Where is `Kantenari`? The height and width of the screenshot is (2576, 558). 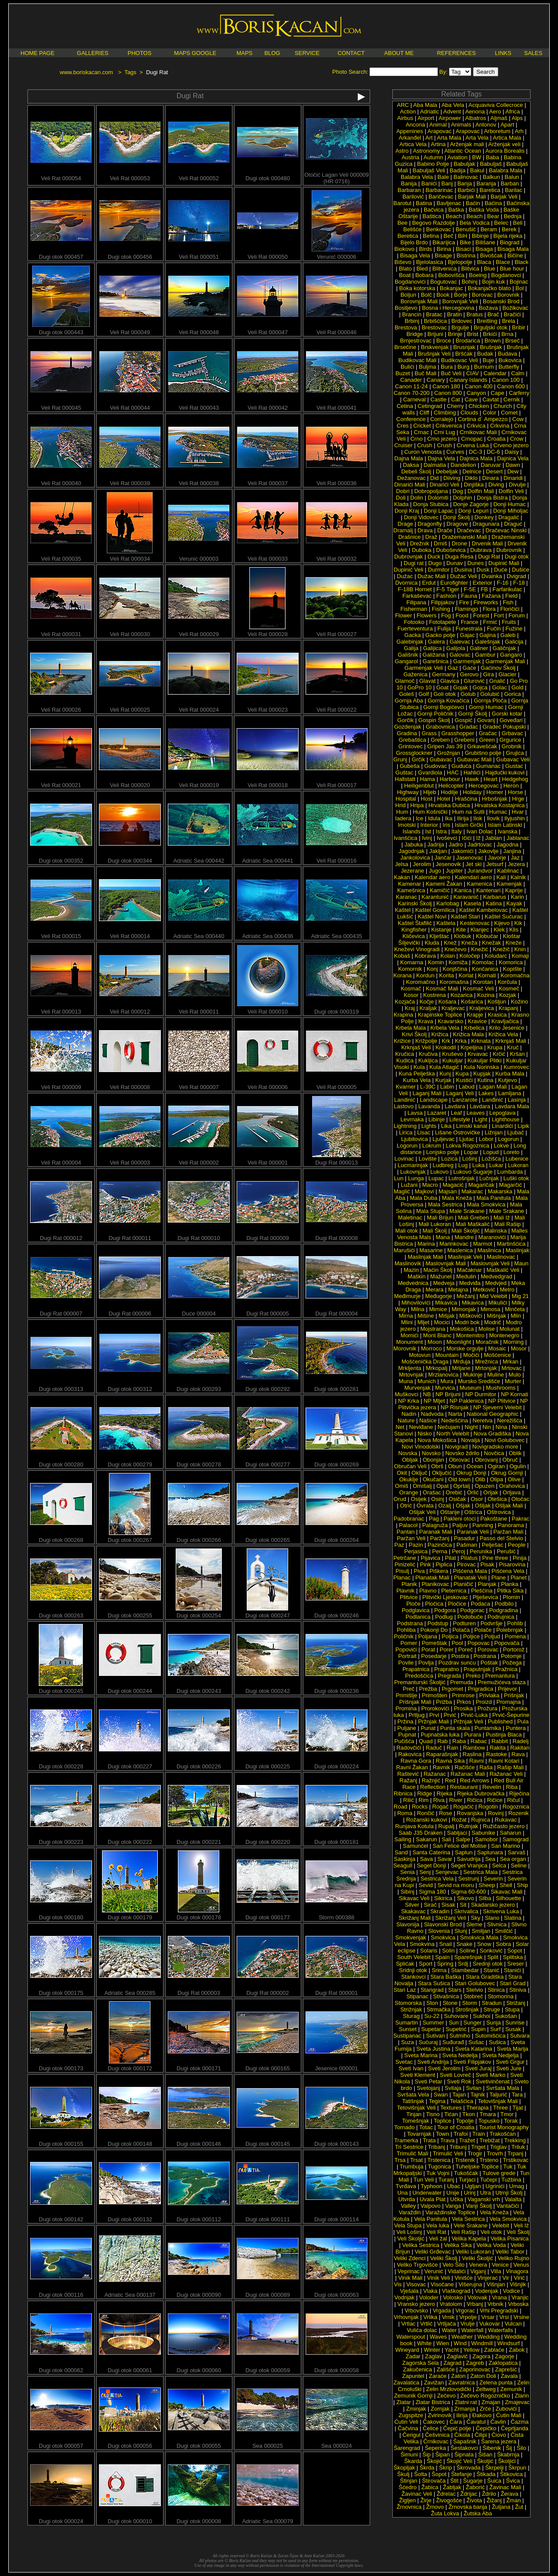
Kantenari is located at coordinates (488, 890).